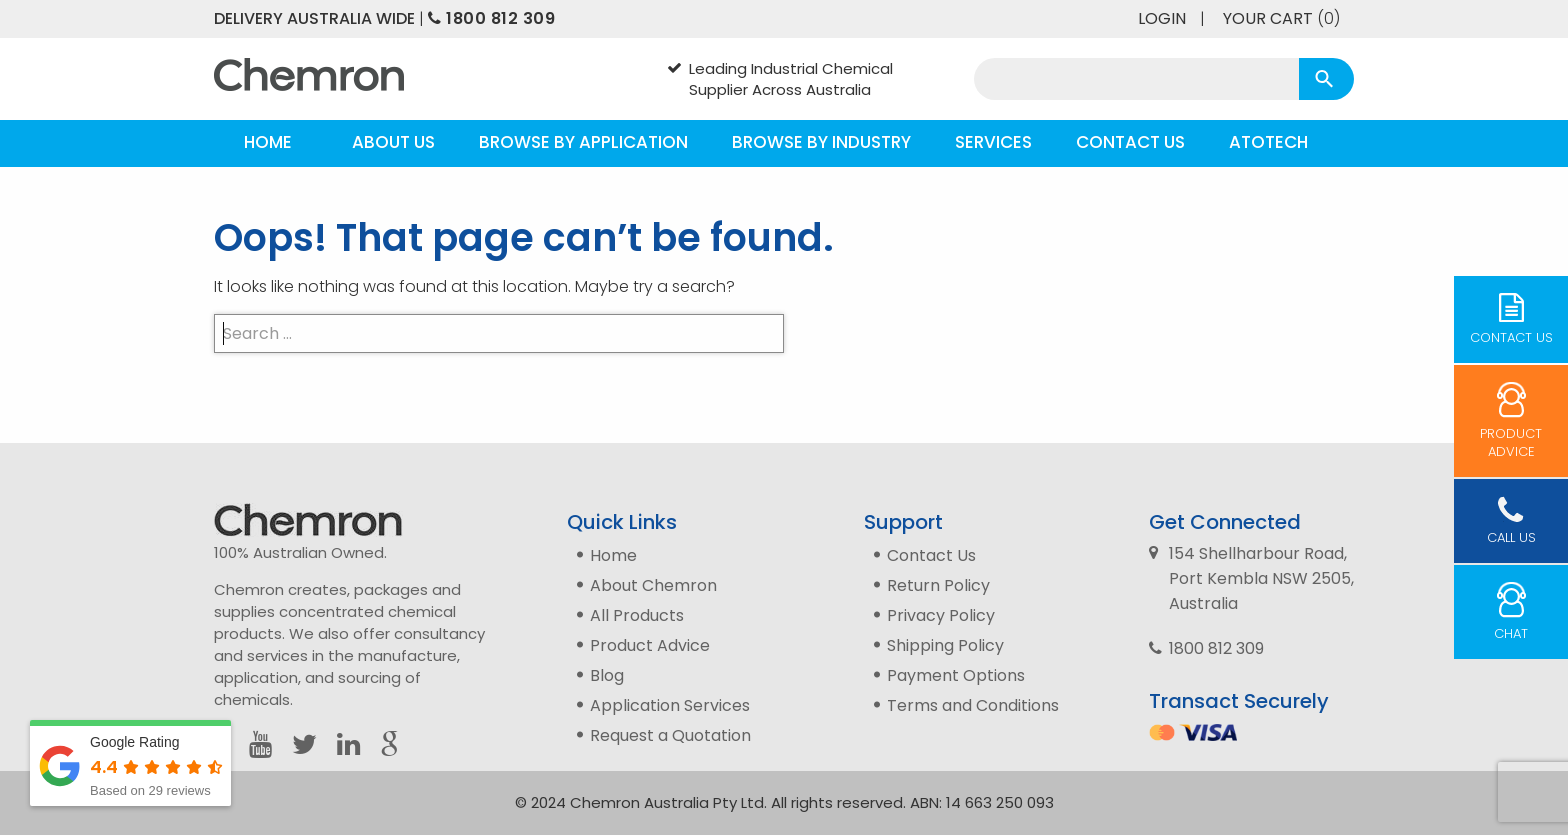  What do you see at coordinates (973, 705) in the screenshot?
I see `Terms and Conditions` at bounding box center [973, 705].